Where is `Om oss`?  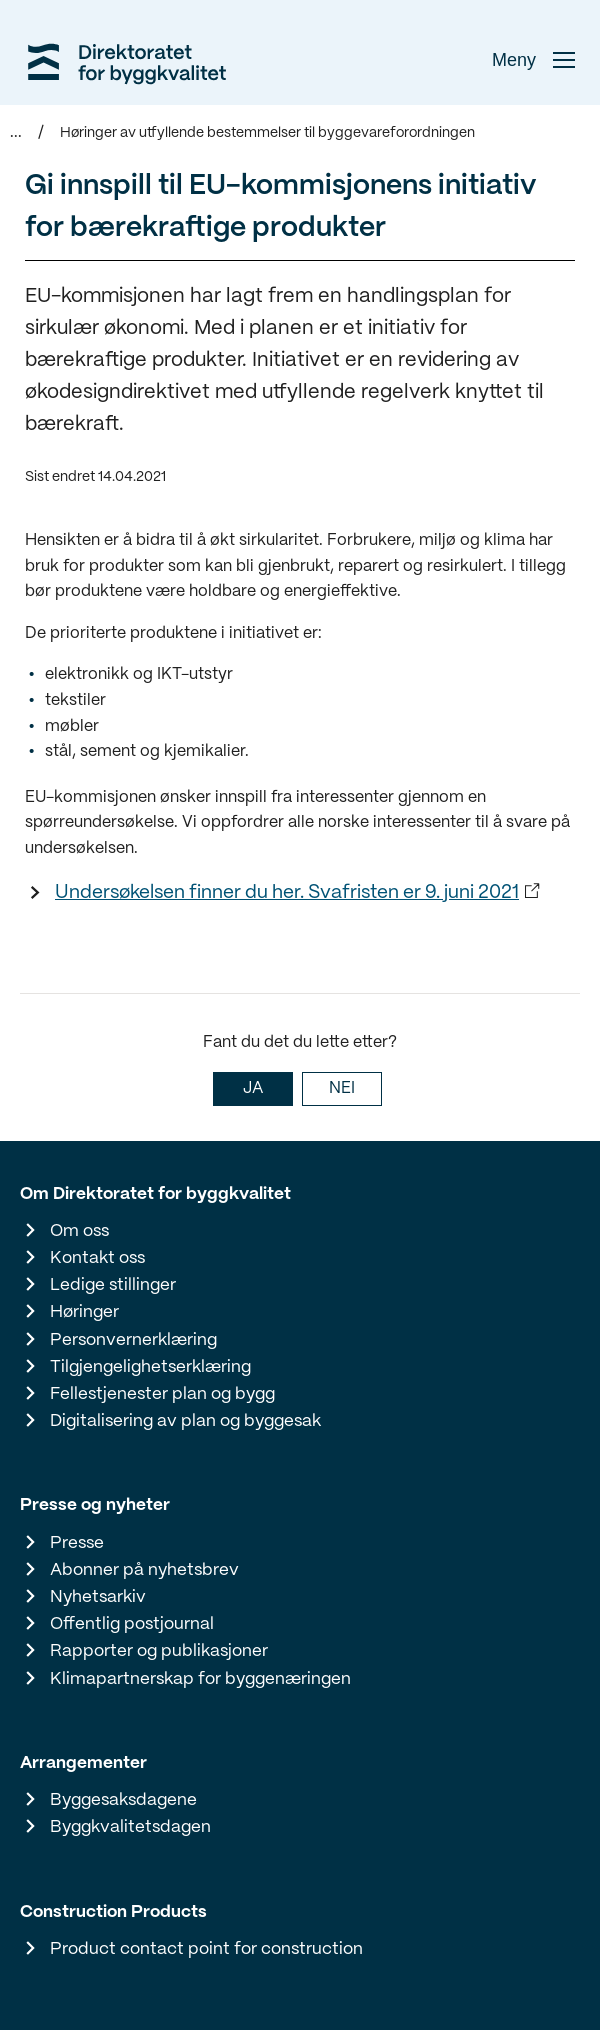 Om oss is located at coordinates (79, 1231).